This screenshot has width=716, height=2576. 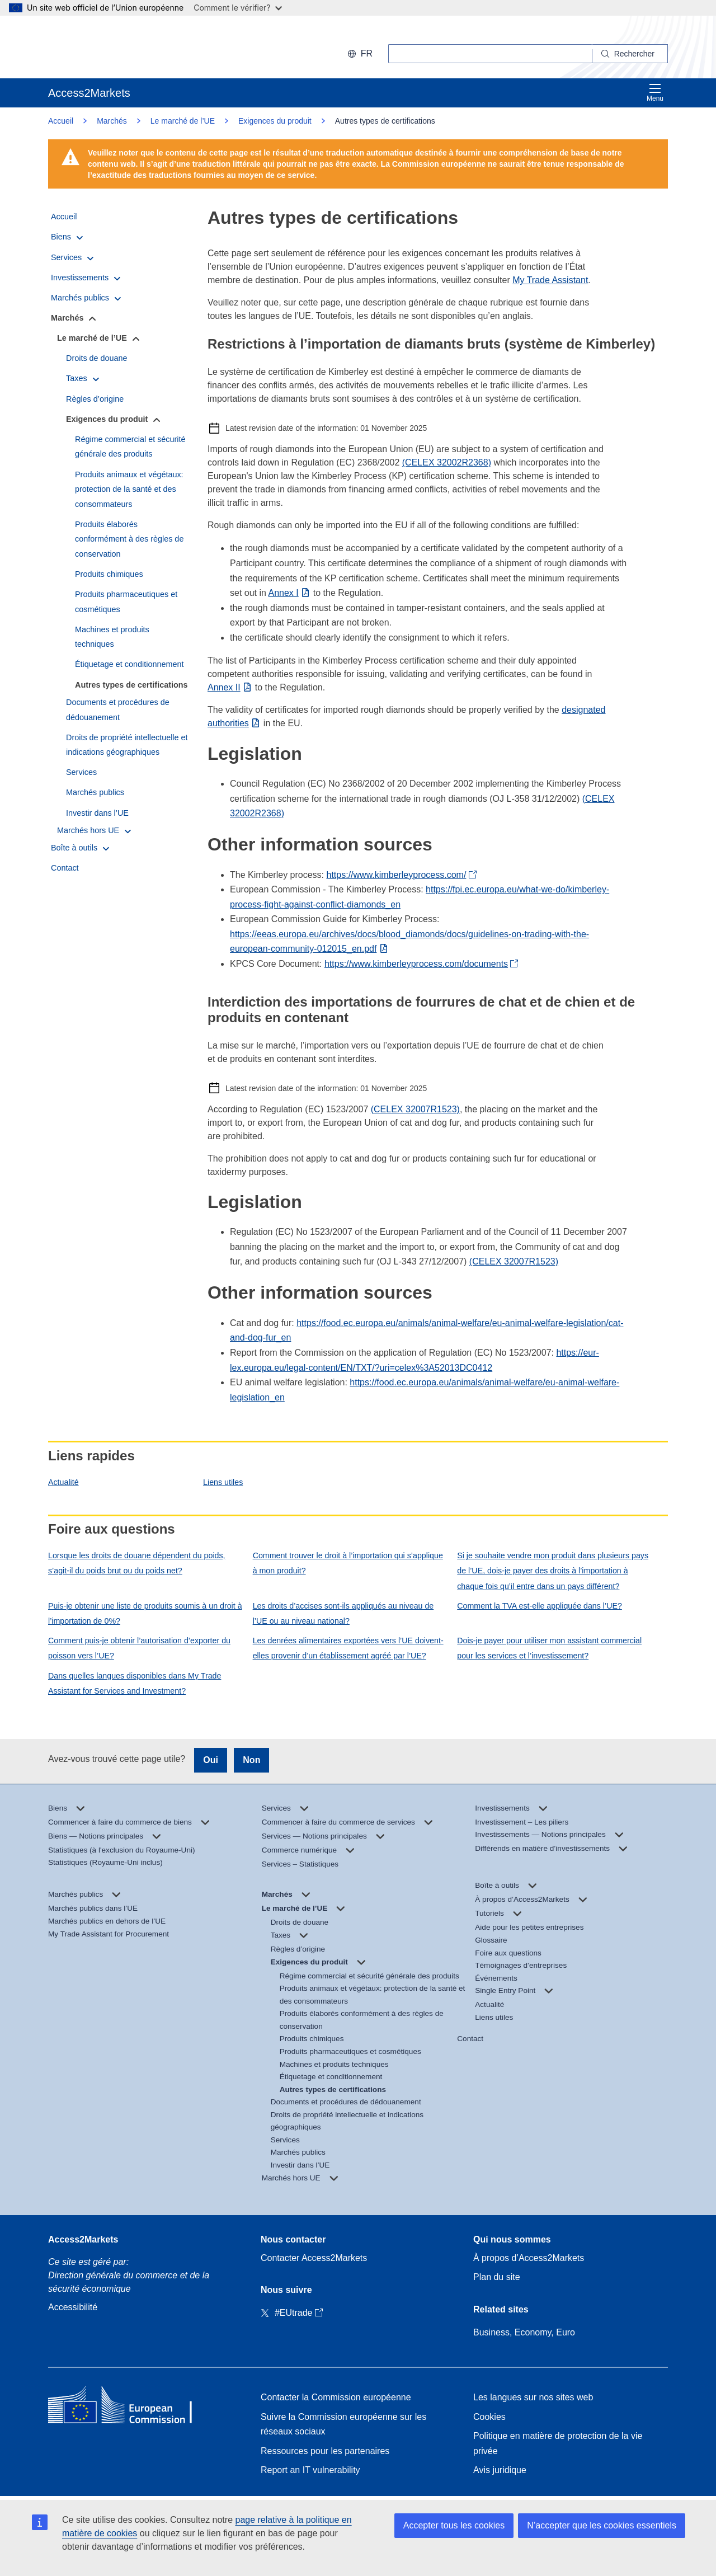 I want to click on [Search], so click(x=630, y=53).